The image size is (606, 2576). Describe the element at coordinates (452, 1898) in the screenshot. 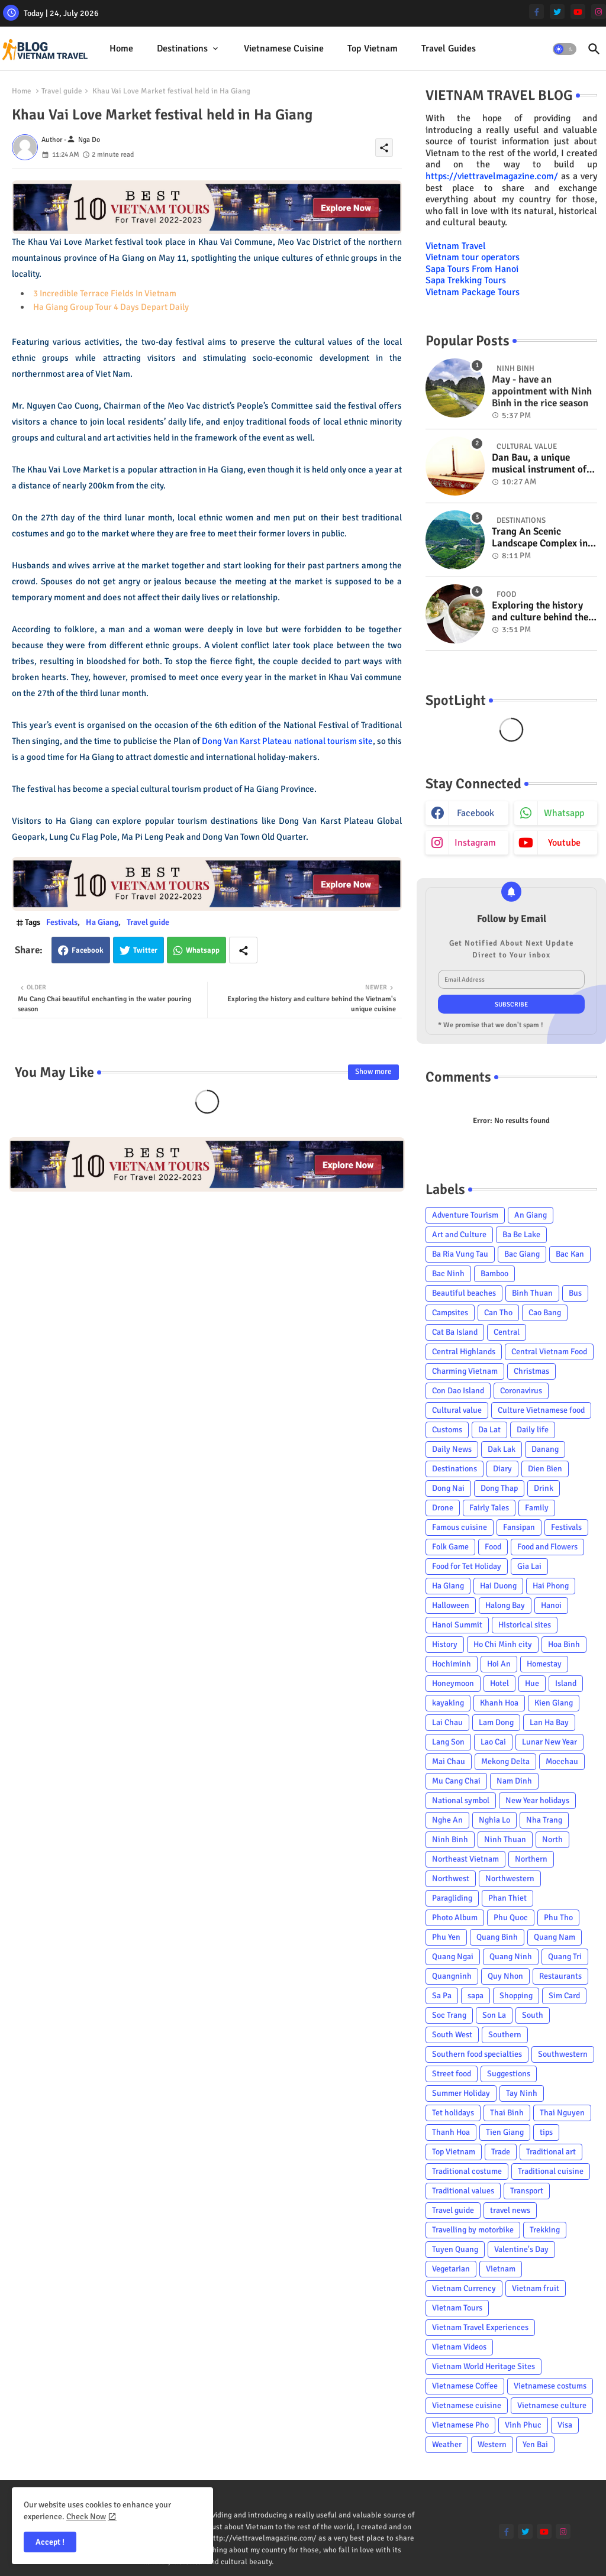

I see `Paragliding` at that location.